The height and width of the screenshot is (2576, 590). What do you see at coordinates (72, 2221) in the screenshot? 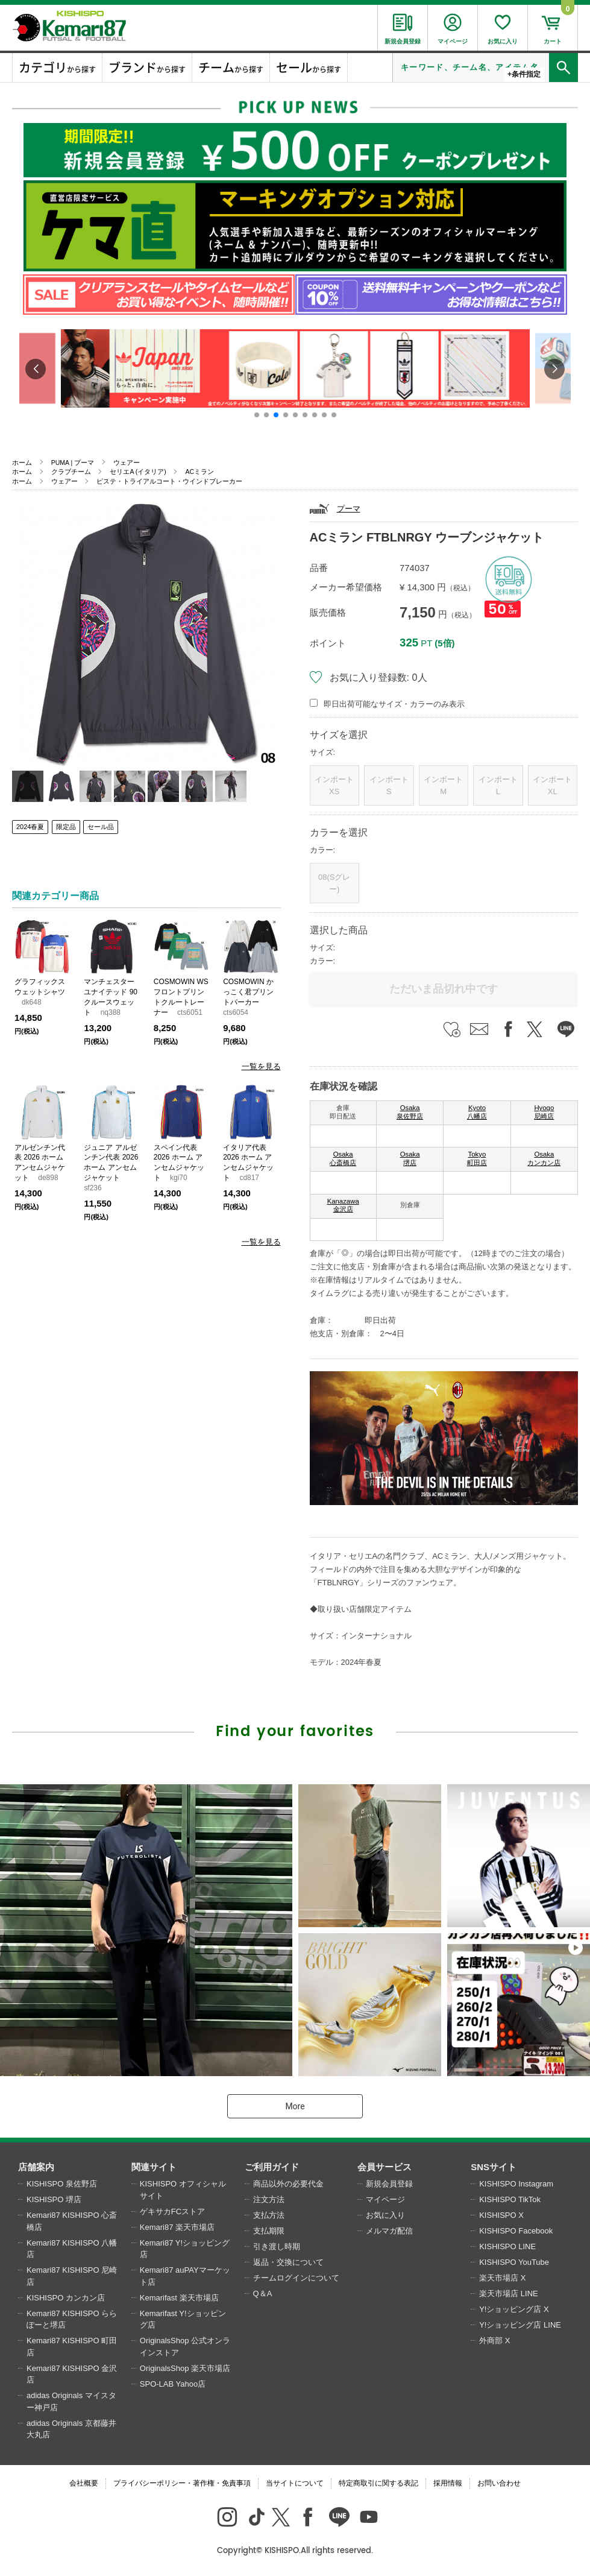
I see `Kemari87 KISHISPO 心斎橋店` at bounding box center [72, 2221].